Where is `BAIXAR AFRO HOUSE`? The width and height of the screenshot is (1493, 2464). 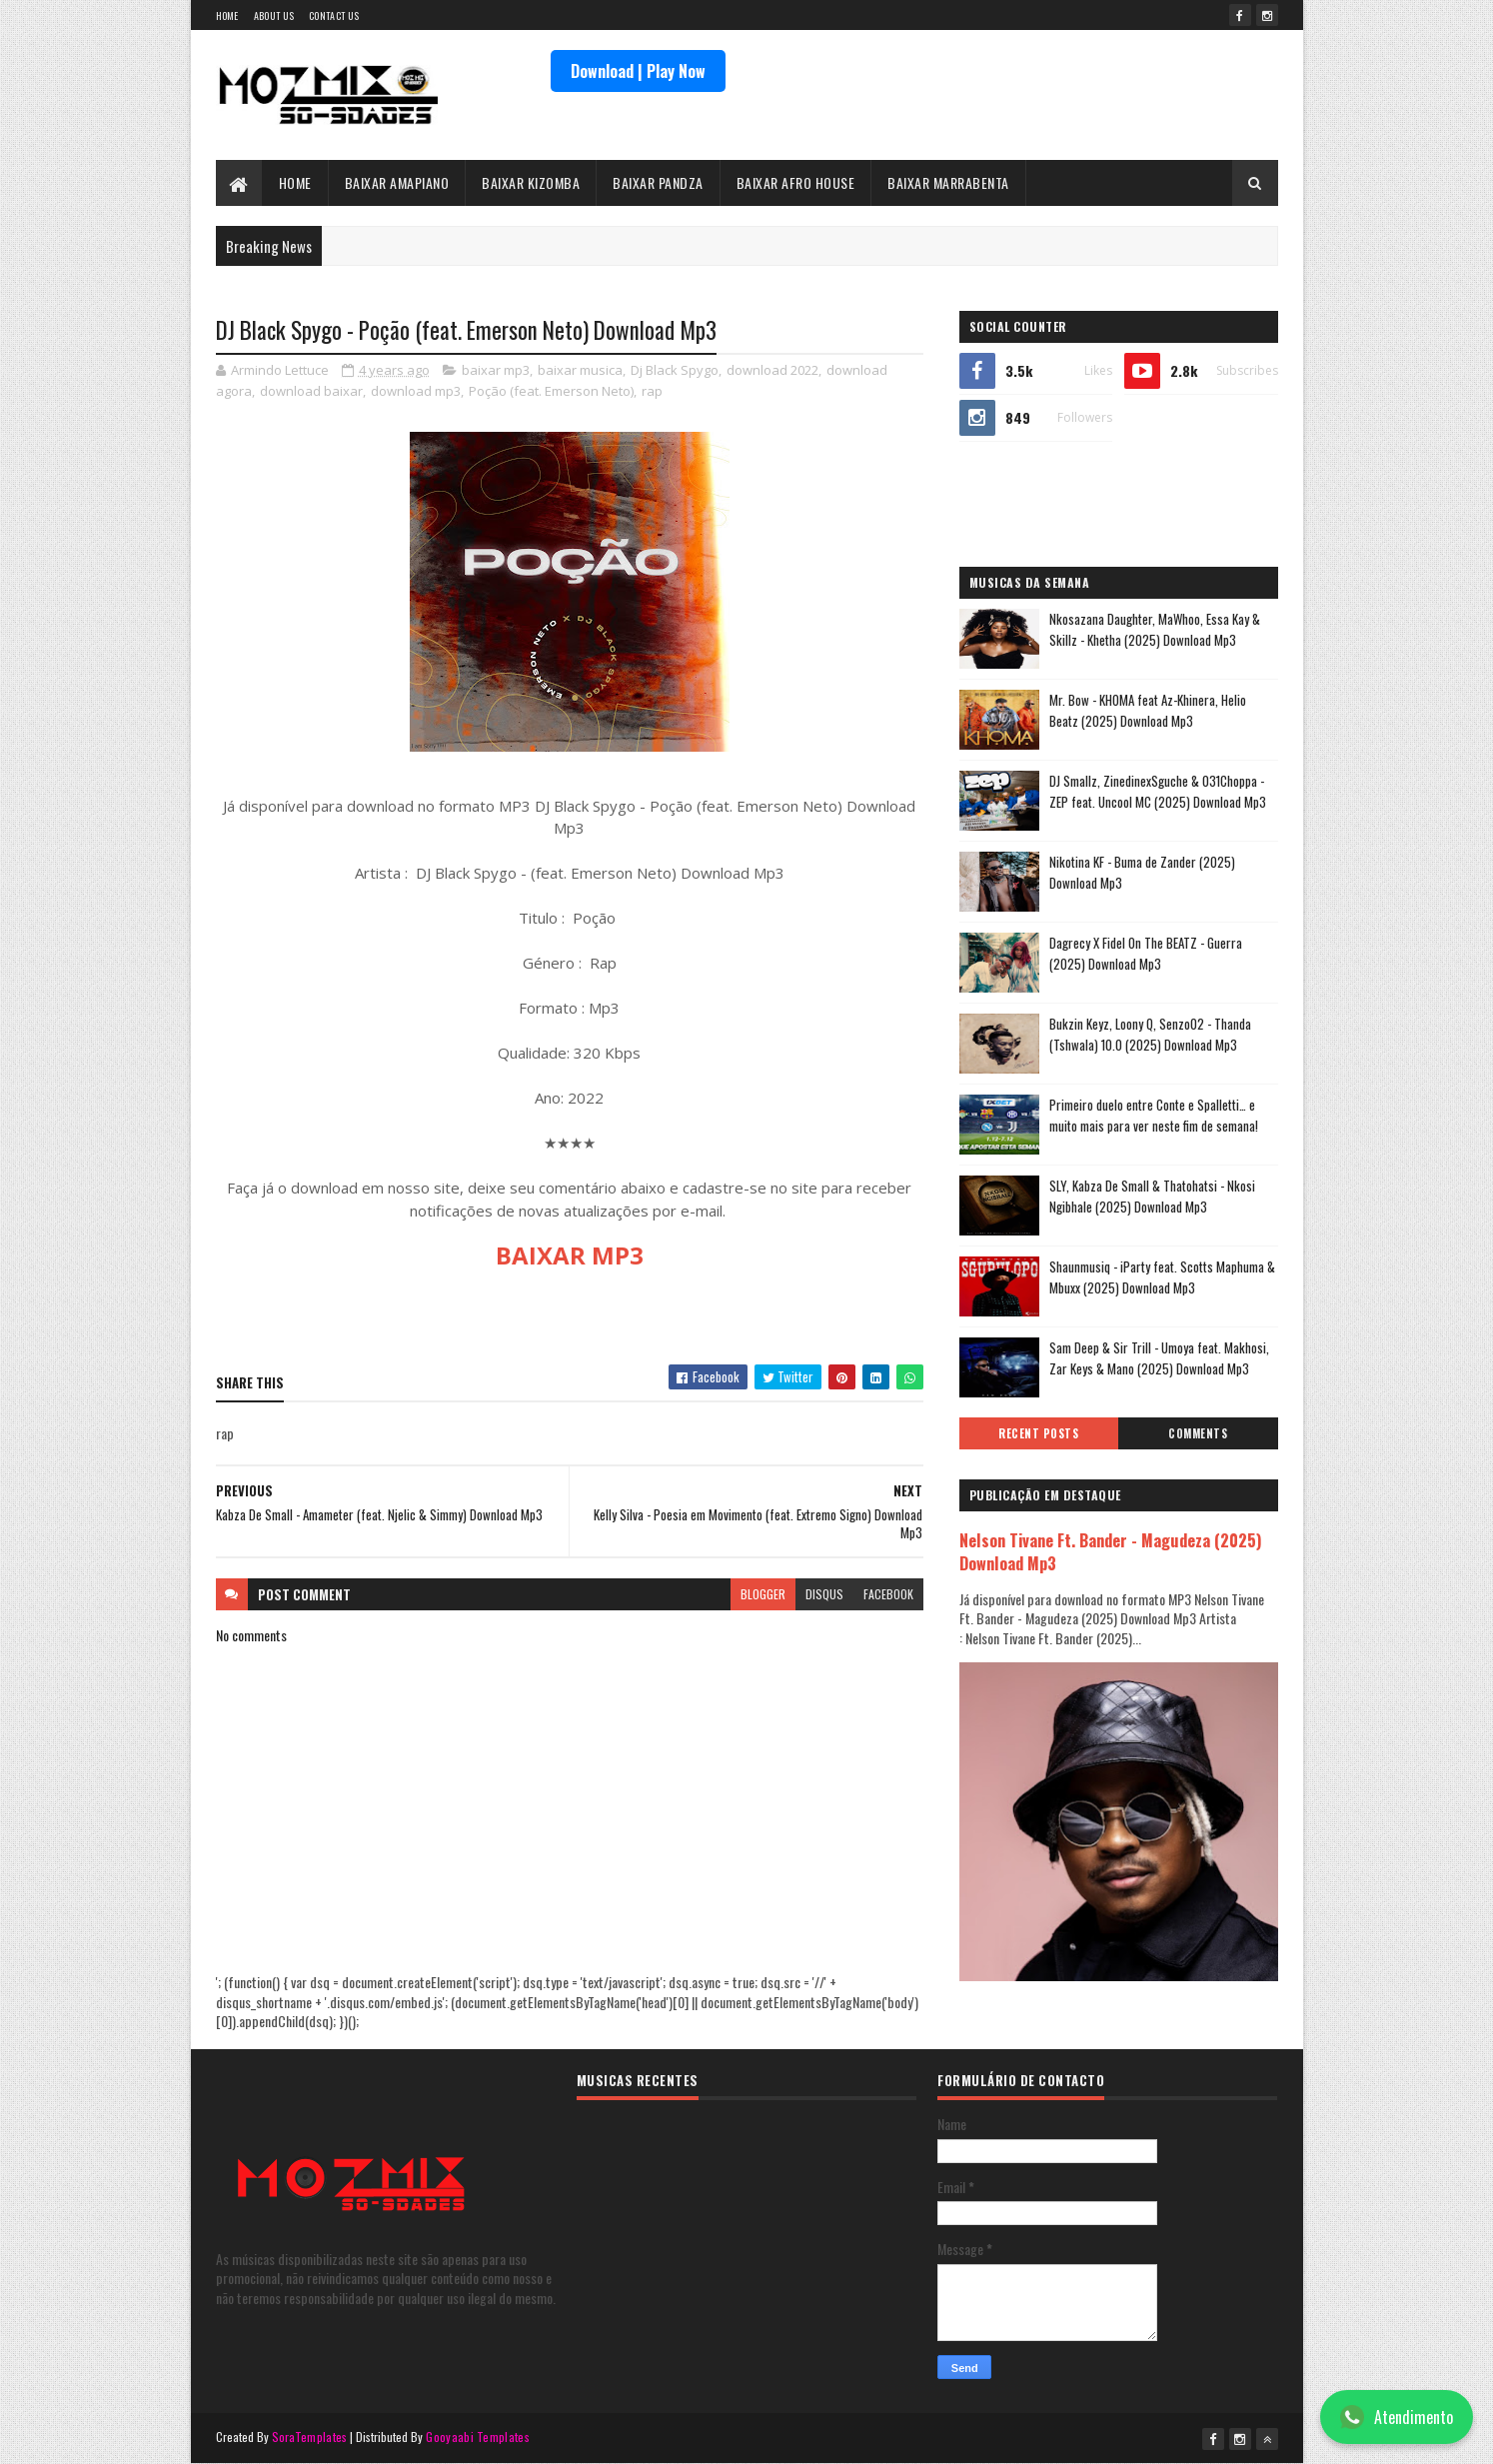 BAIXAR AFRO HOUSE is located at coordinates (796, 182).